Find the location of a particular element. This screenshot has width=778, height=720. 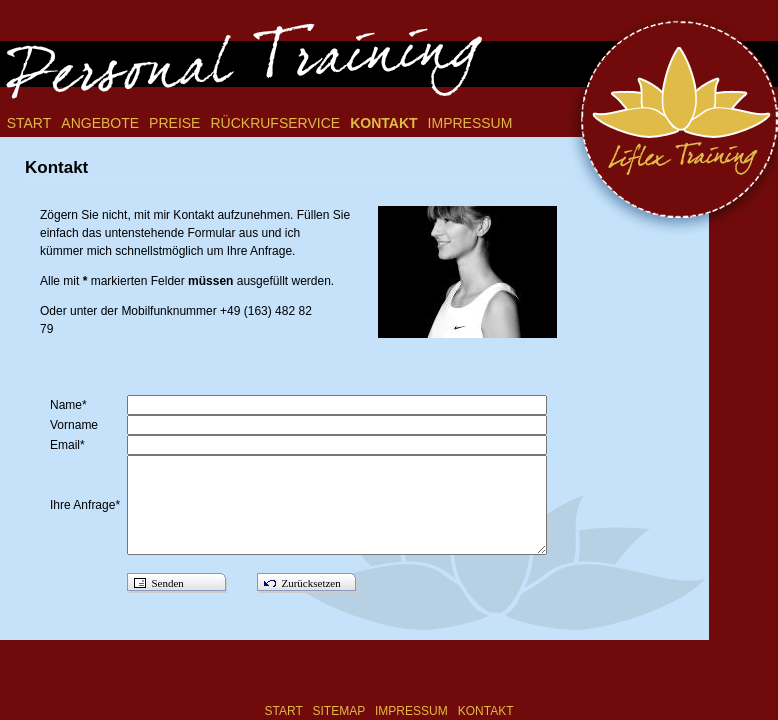

Email* is located at coordinates (70, 445).